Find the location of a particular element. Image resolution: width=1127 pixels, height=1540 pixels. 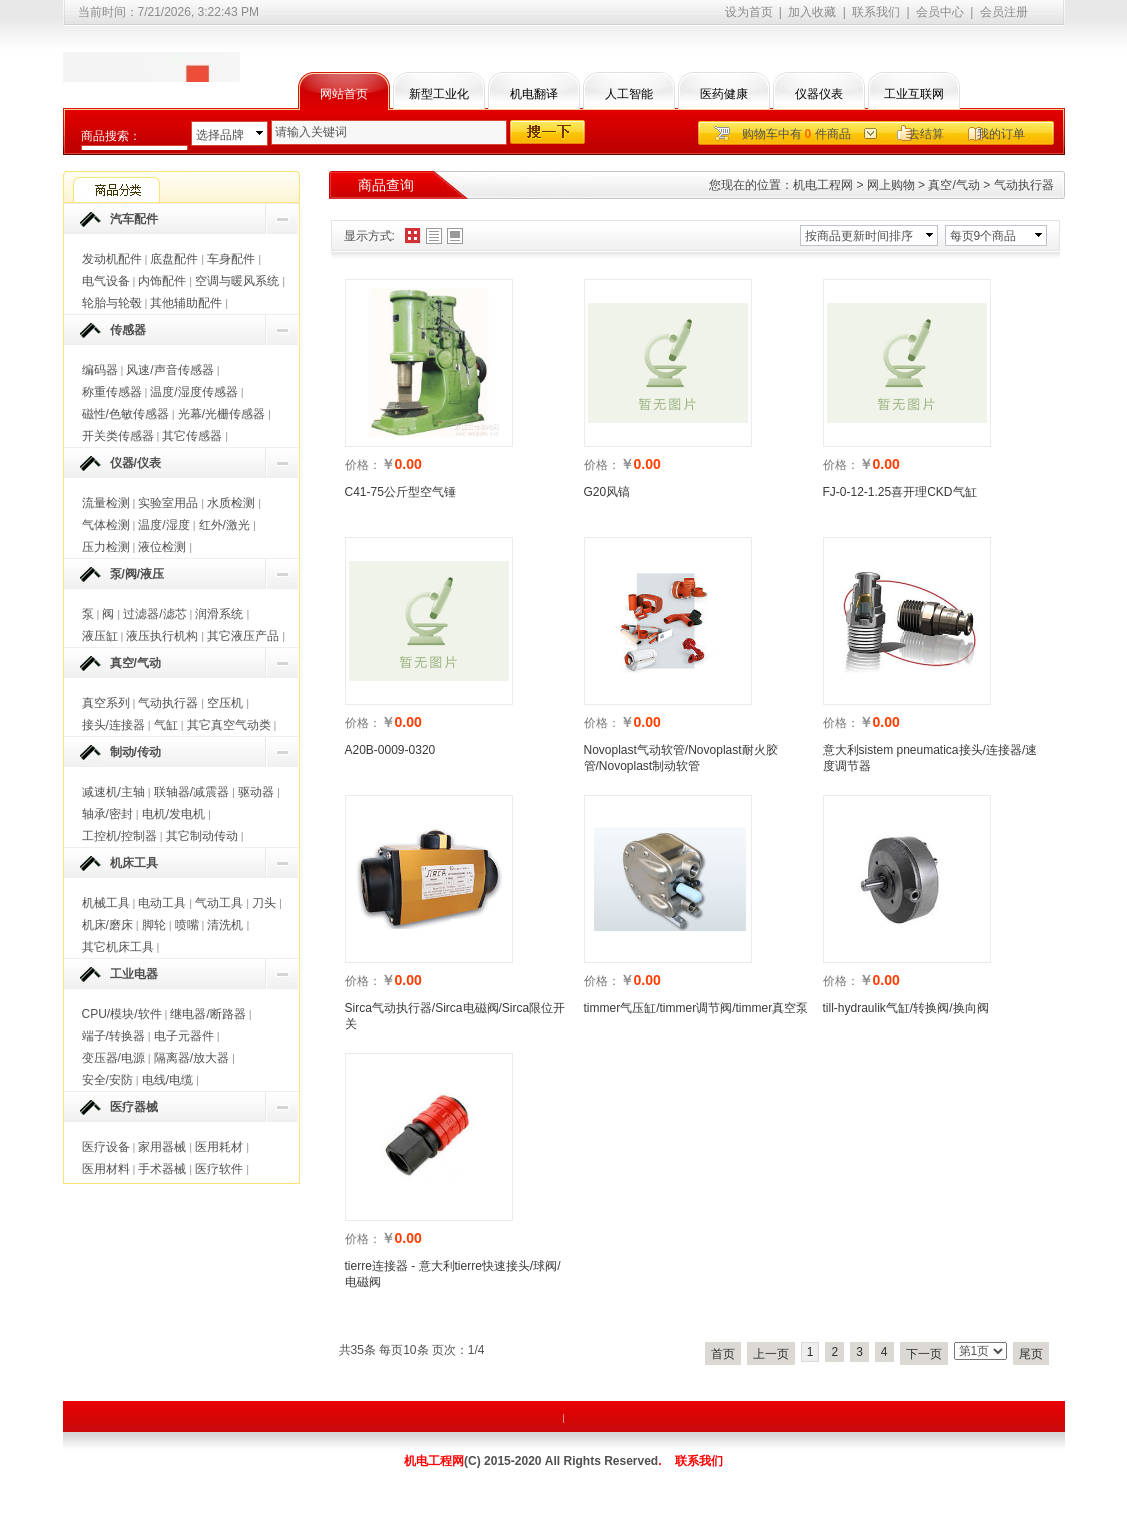

设为首页 is located at coordinates (749, 12).